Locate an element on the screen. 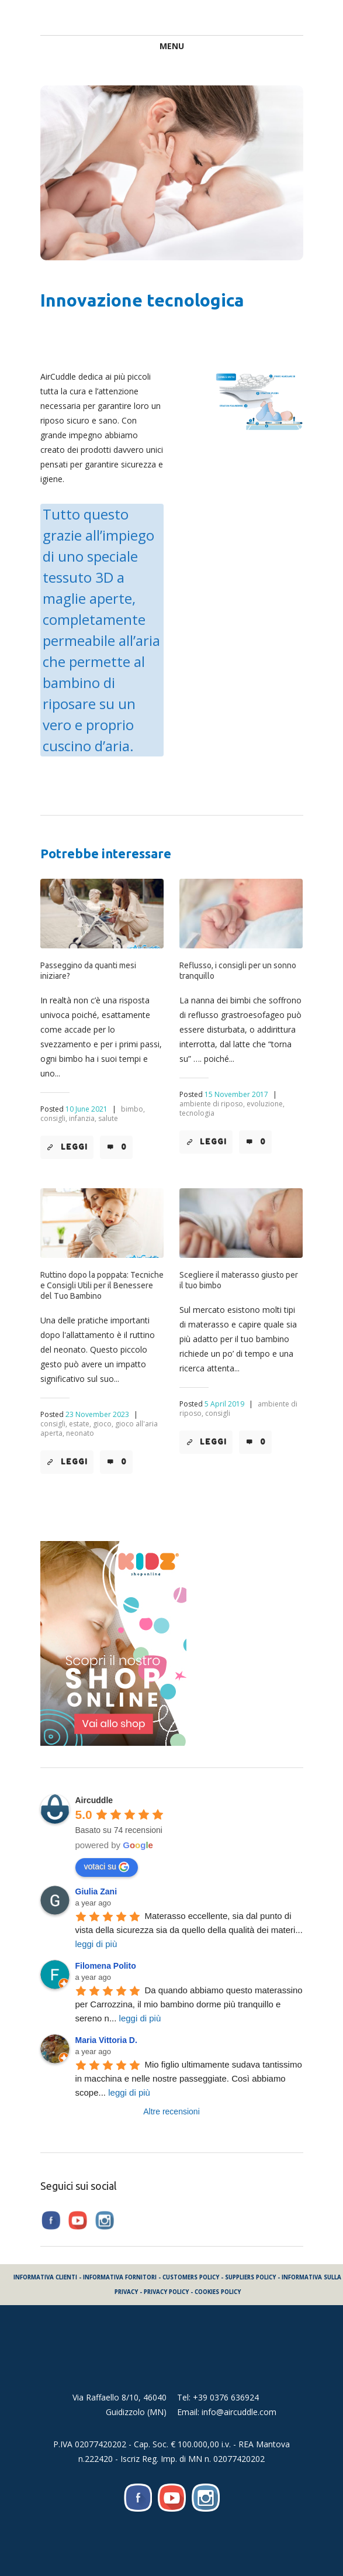 The image size is (343, 2576). Filomena Polito [Google user profile] is located at coordinates (105, 1965).